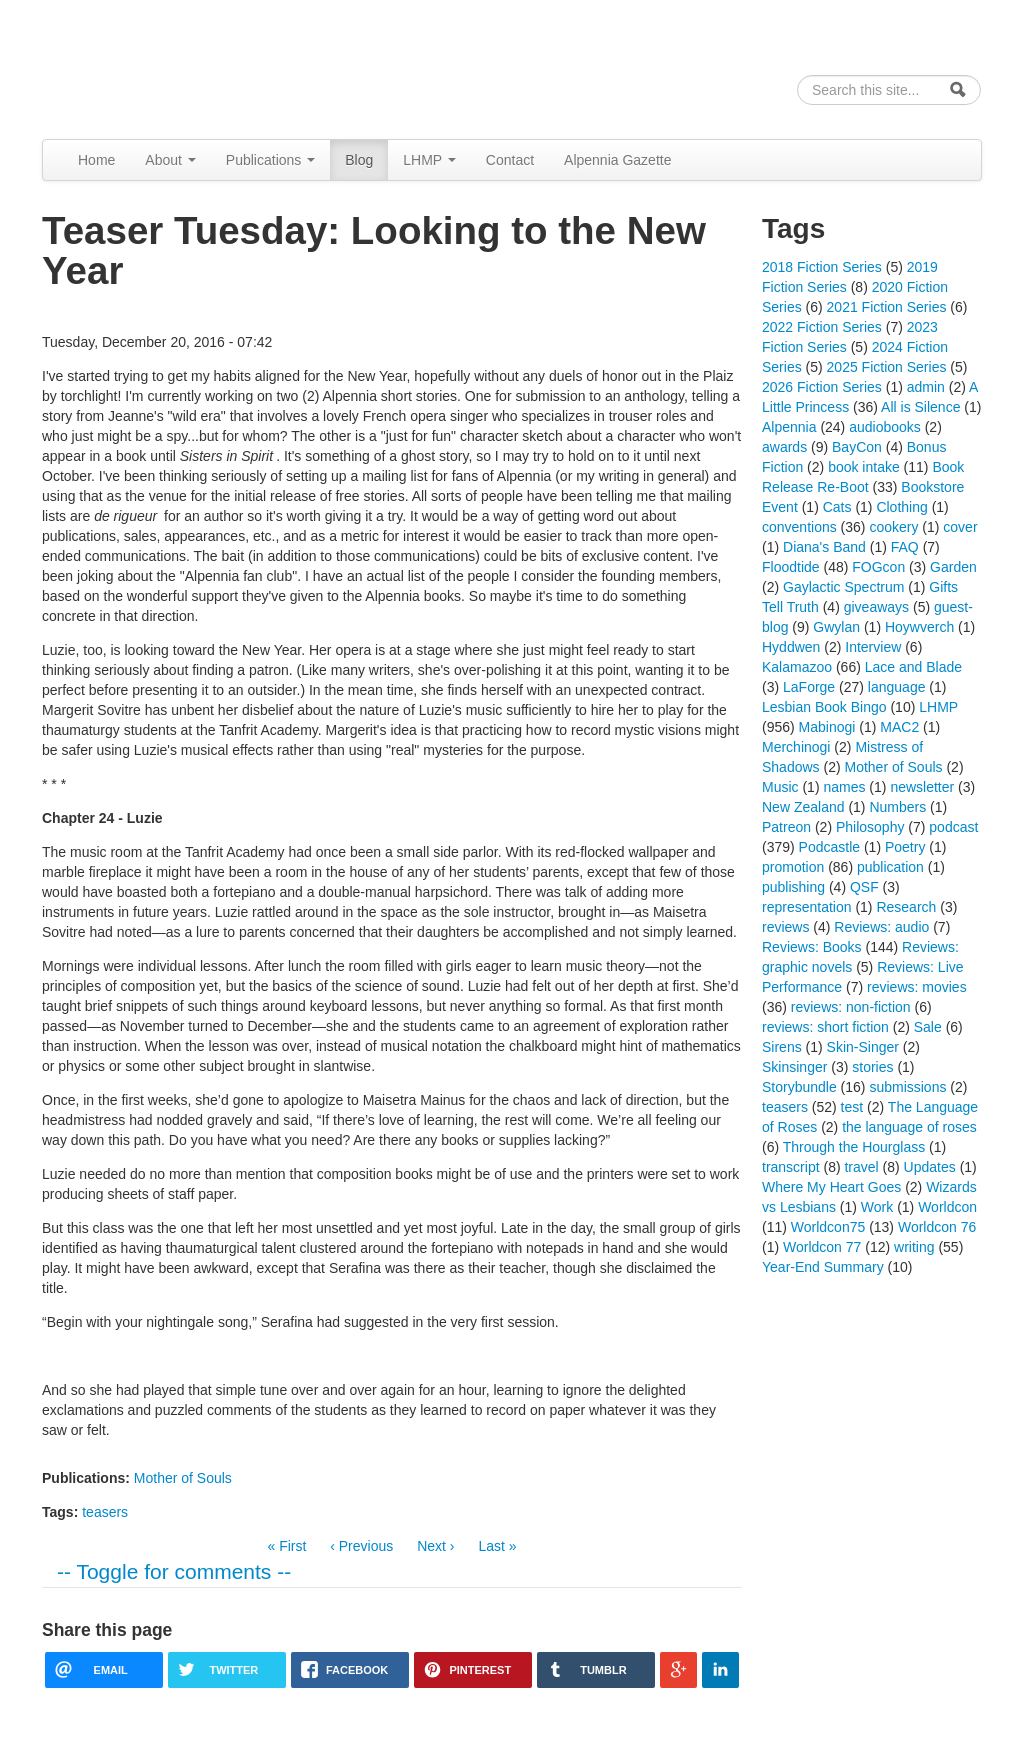  What do you see at coordinates (782, 1047) in the screenshot?
I see `Sirens` at bounding box center [782, 1047].